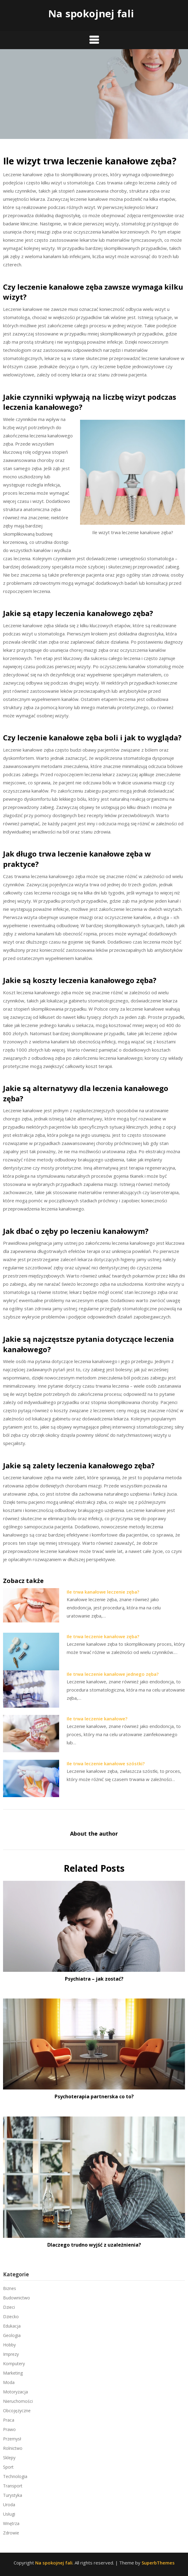  I want to click on Wnętrza, so click(11, 2523).